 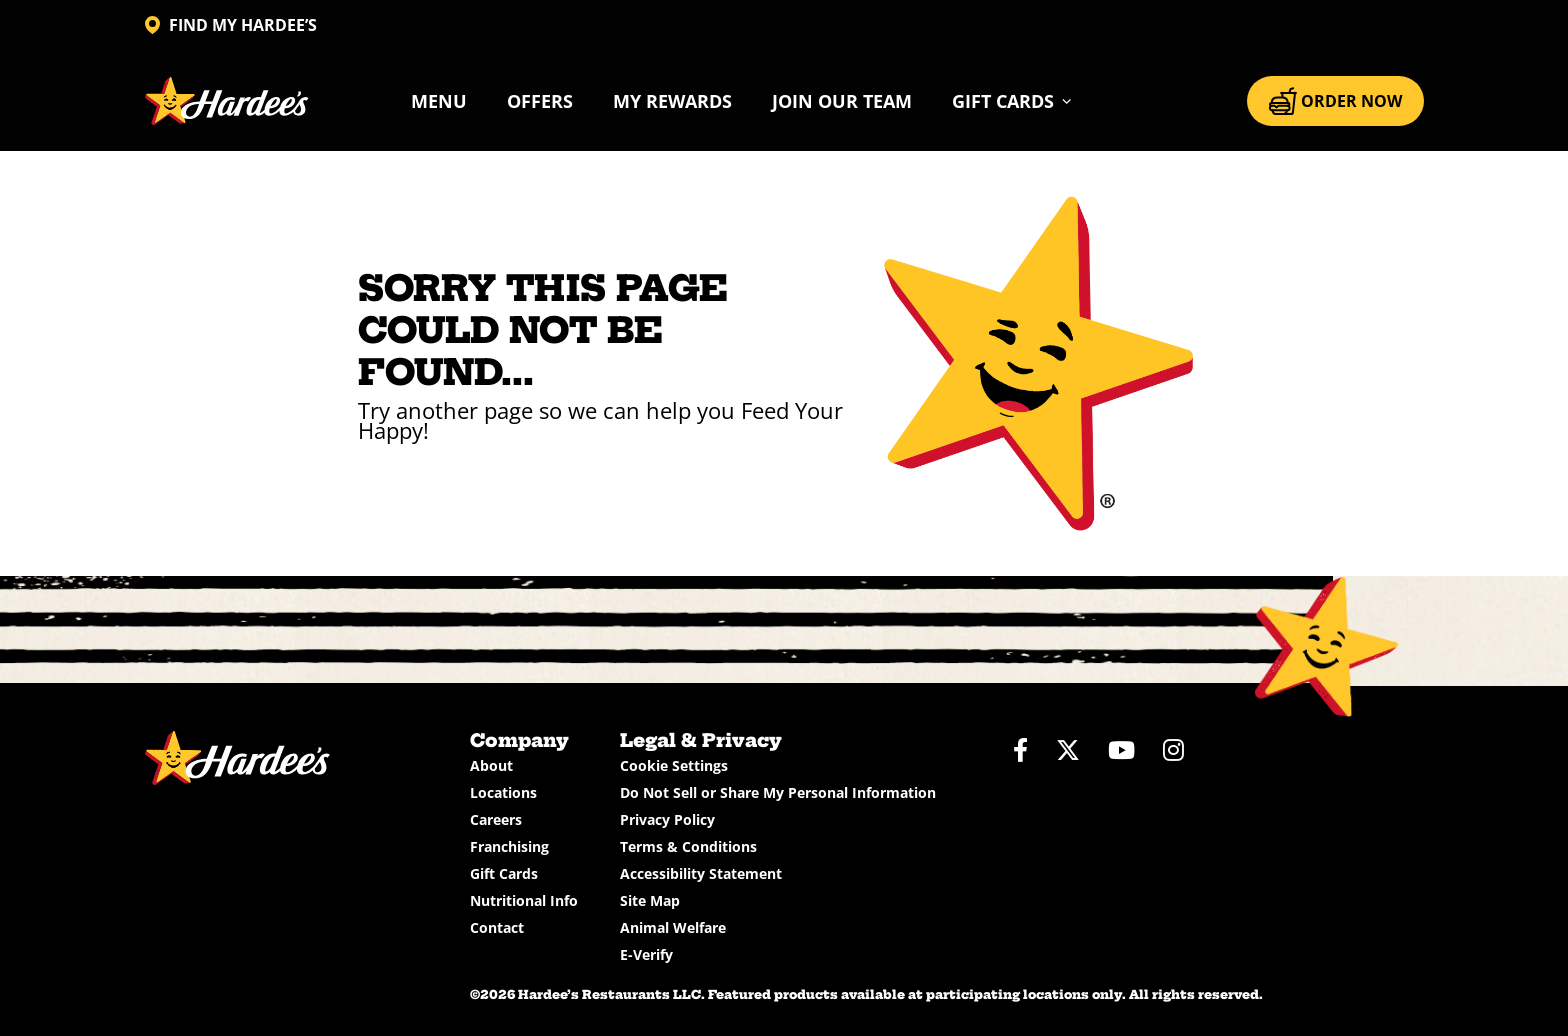 What do you see at coordinates (688, 846) in the screenshot?
I see `Terms & Conditions` at bounding box center [688, 846].